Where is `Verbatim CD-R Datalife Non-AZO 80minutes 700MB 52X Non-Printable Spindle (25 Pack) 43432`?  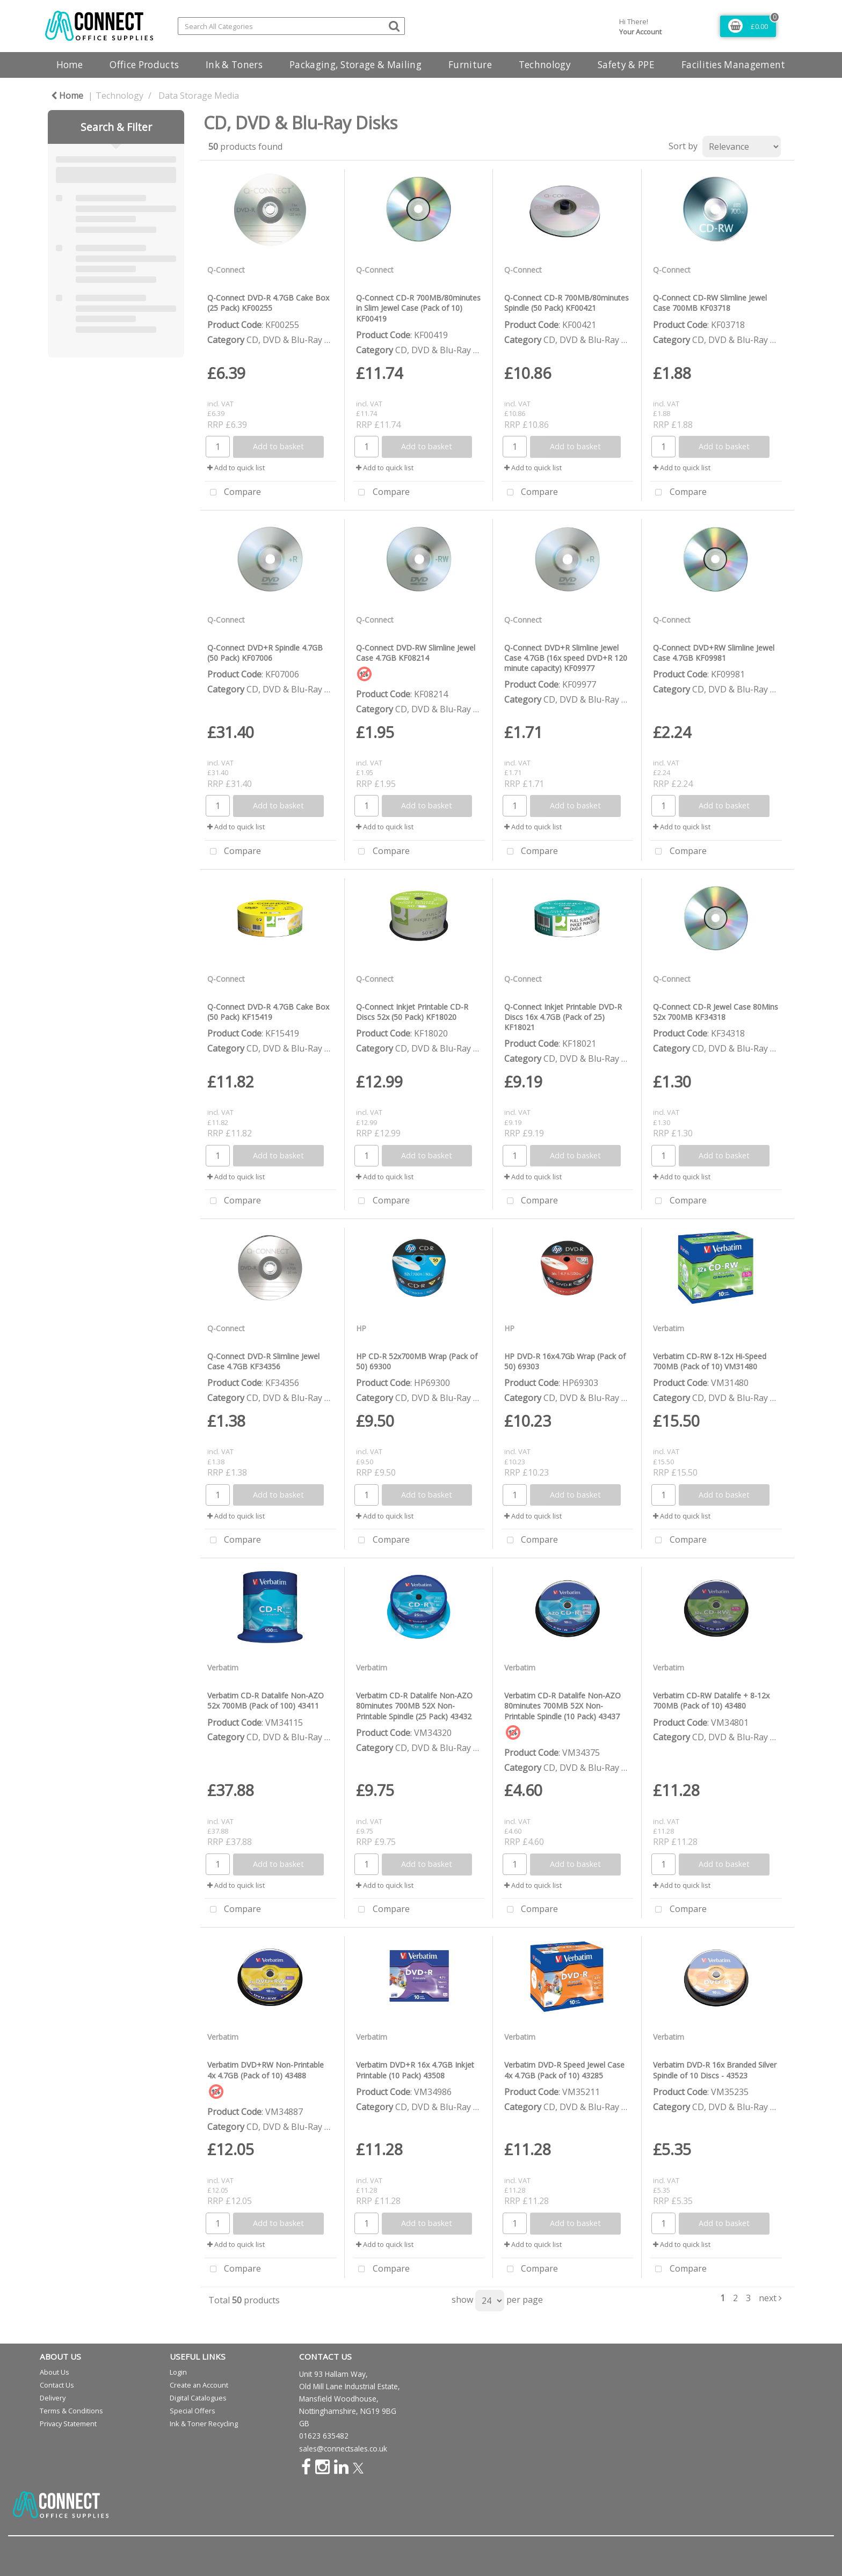 Verbatim CD-R Datalife Non-AZO 80minutes 700MB 52X Non-Printable Spindle (25 Pack) 43432 is located at coordinates (414, 1705).